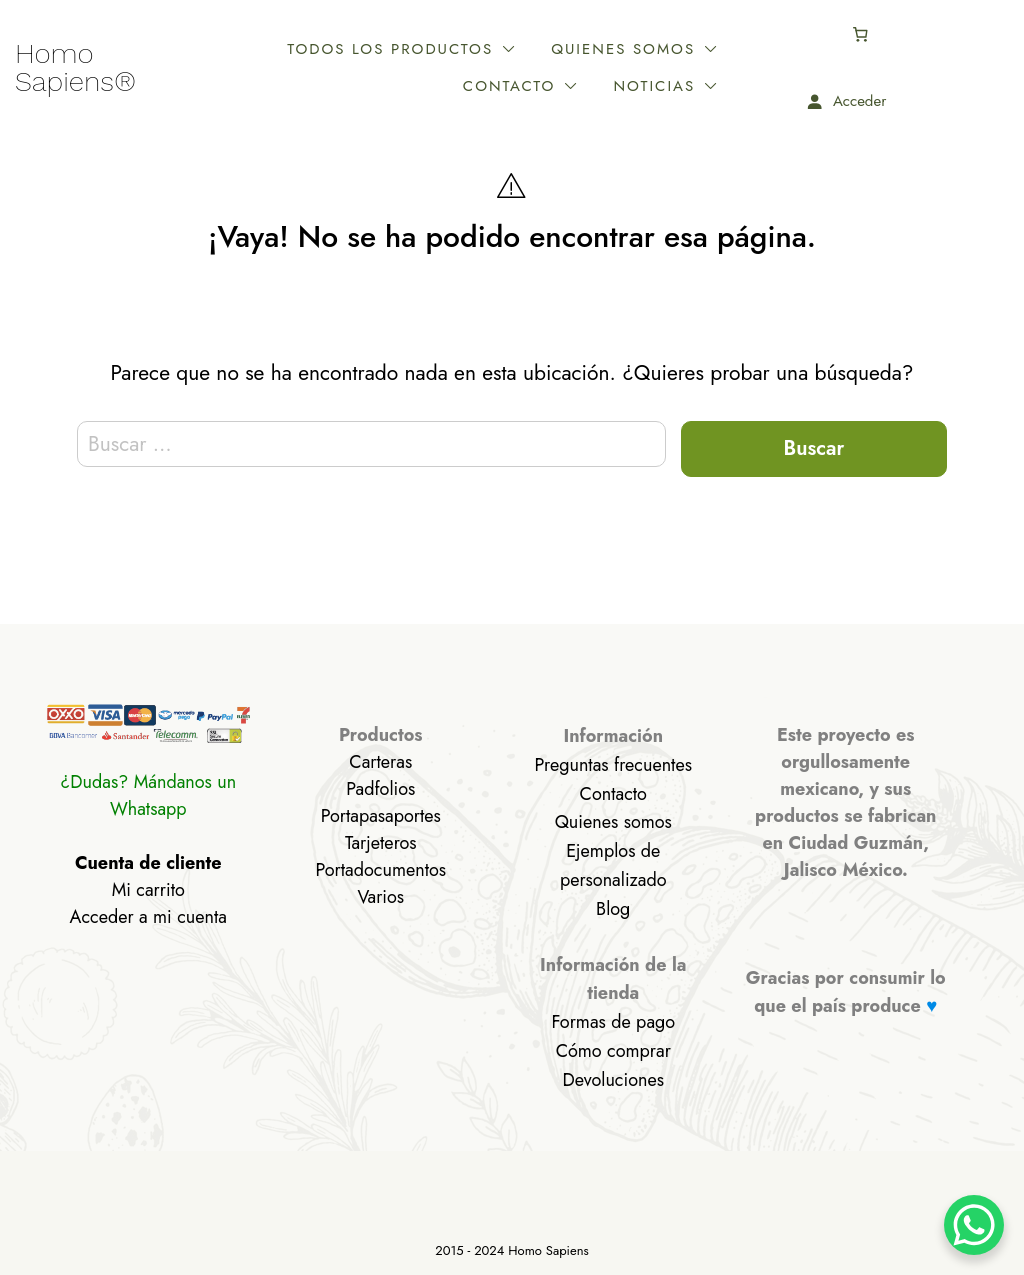  Describe the element at coordinates (75, 68) in the screenshot. I see `Homo Sapiens®` at that location.